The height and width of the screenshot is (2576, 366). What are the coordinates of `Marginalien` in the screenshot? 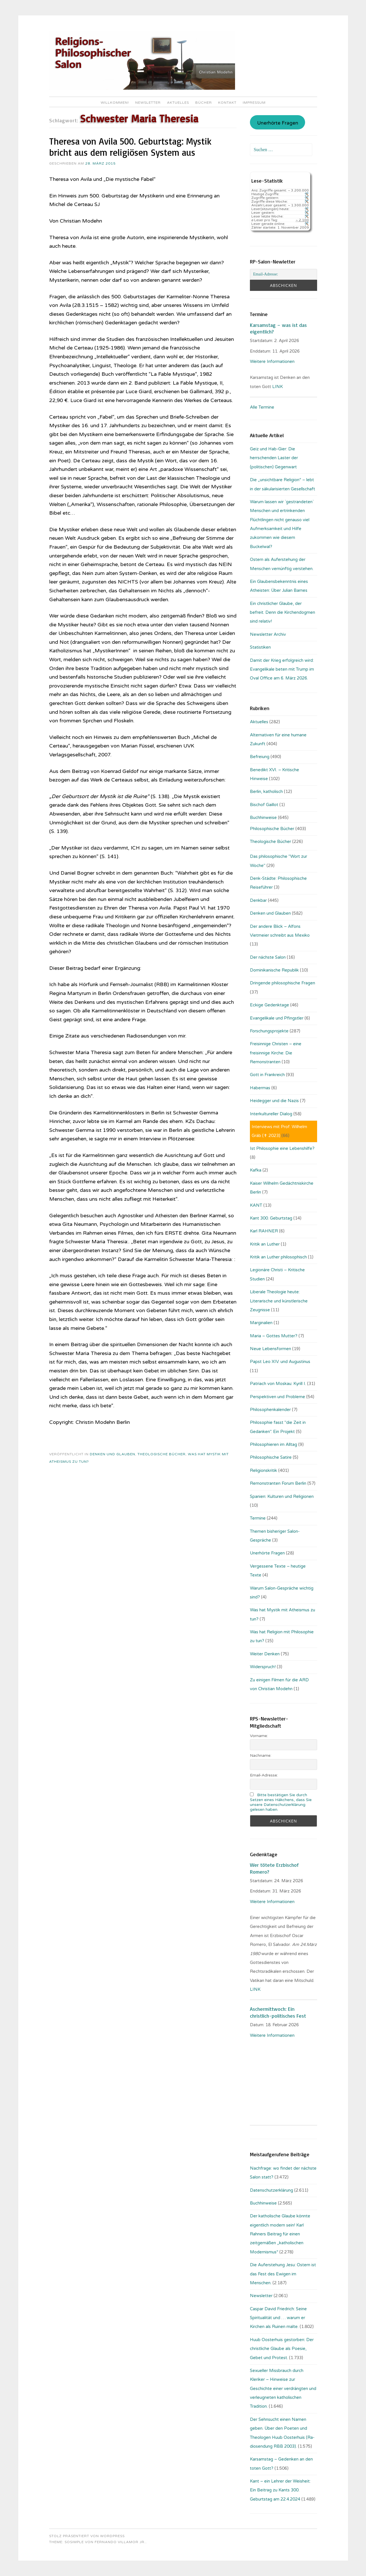 It's located at (261, 1322).